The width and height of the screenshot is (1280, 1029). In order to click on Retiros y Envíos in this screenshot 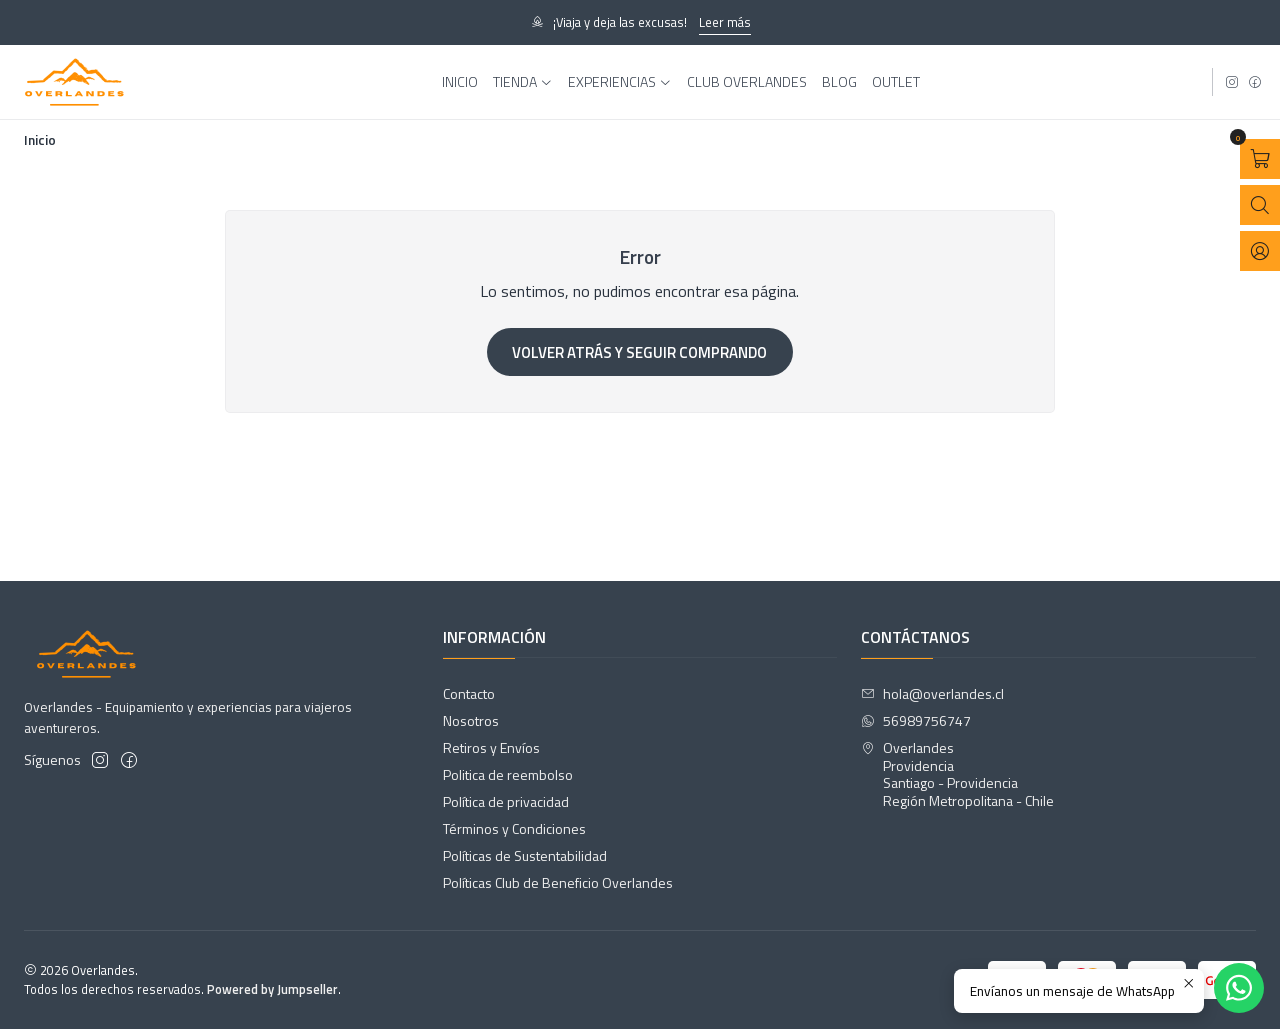, I will do `click(491, 747)`.